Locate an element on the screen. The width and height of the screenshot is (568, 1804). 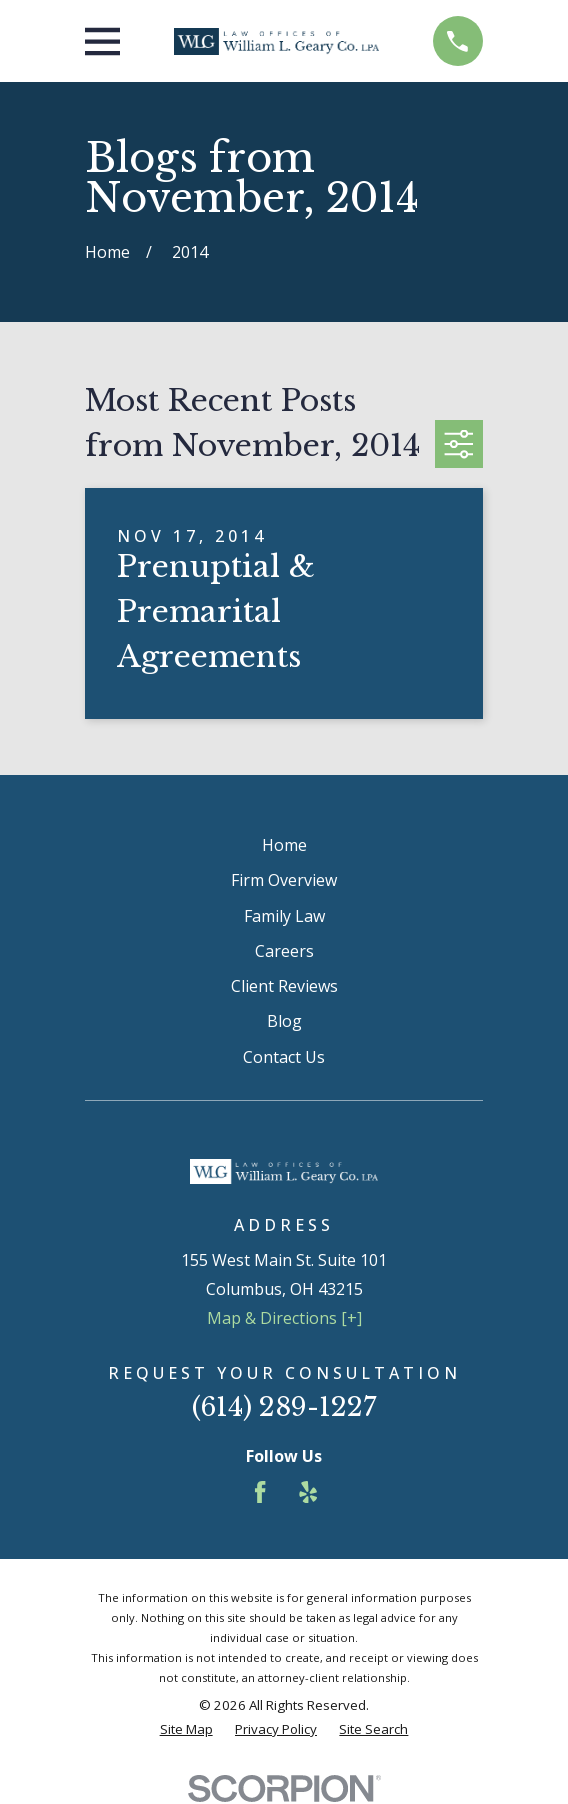
[menuitem] is located at coordinates (186, 1730).